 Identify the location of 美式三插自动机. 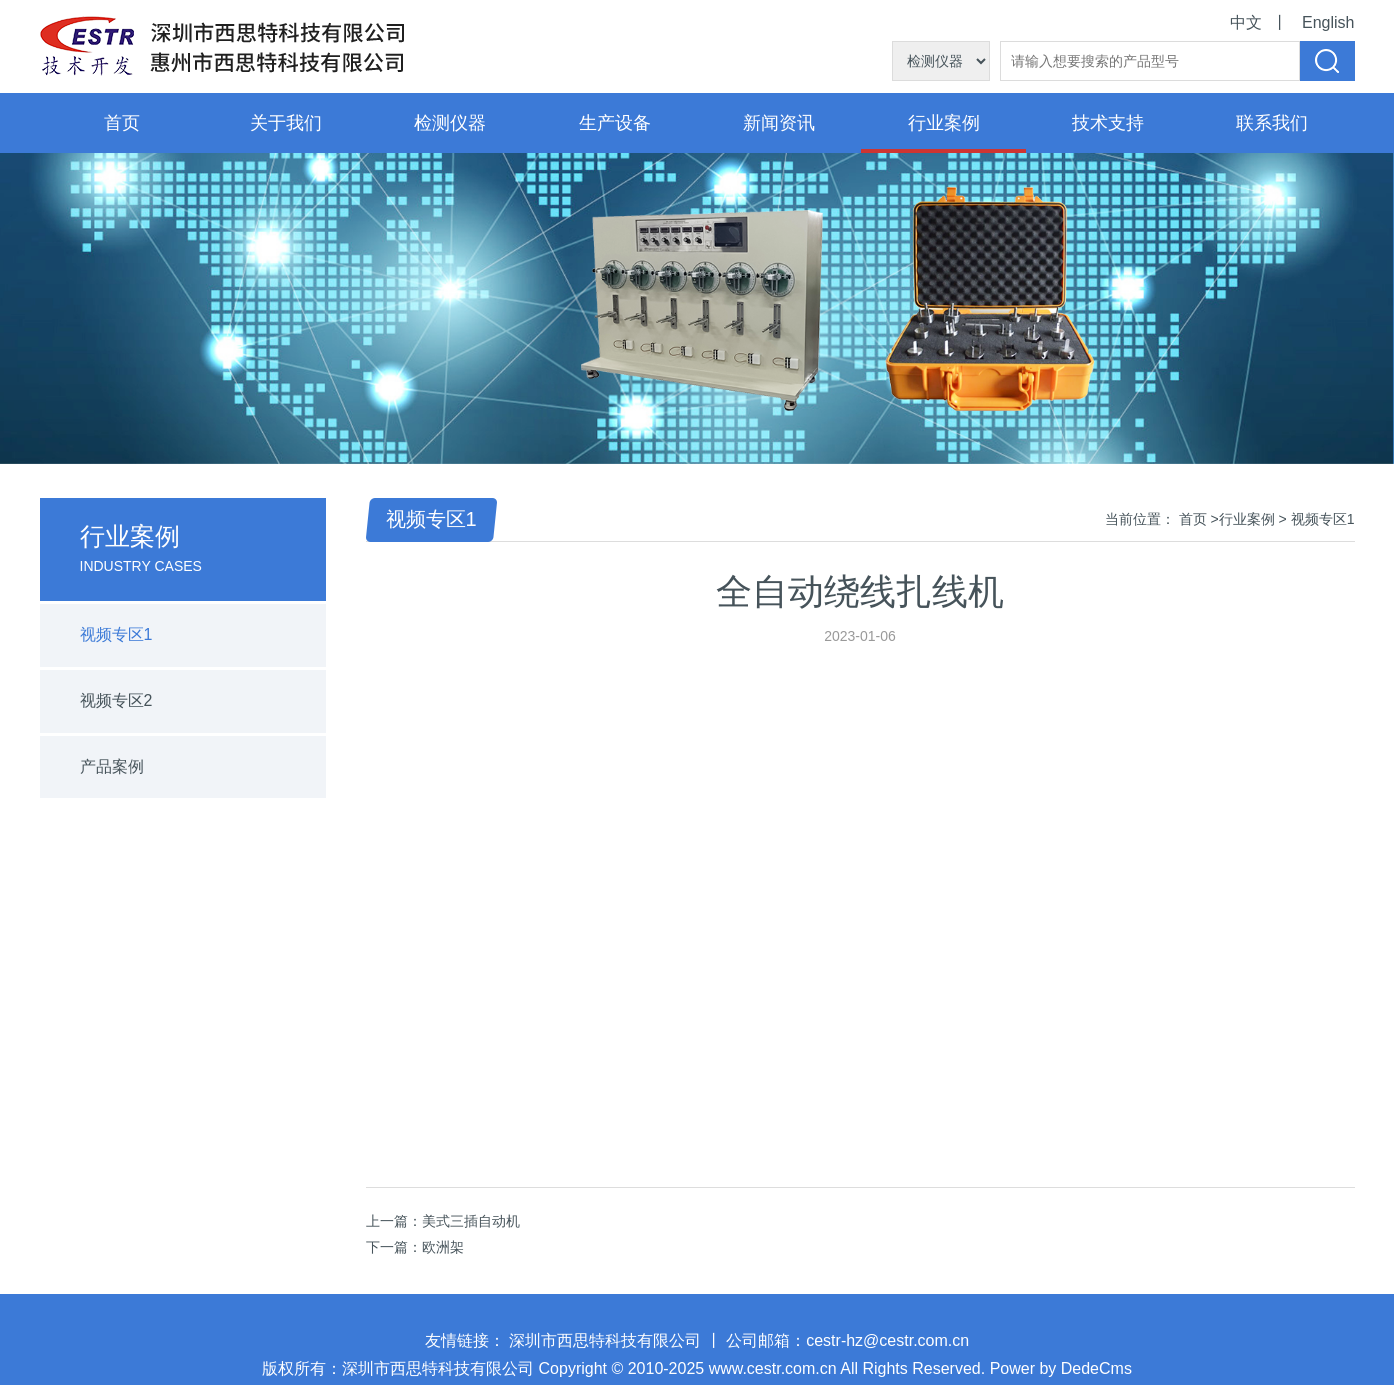
(471, 1221).